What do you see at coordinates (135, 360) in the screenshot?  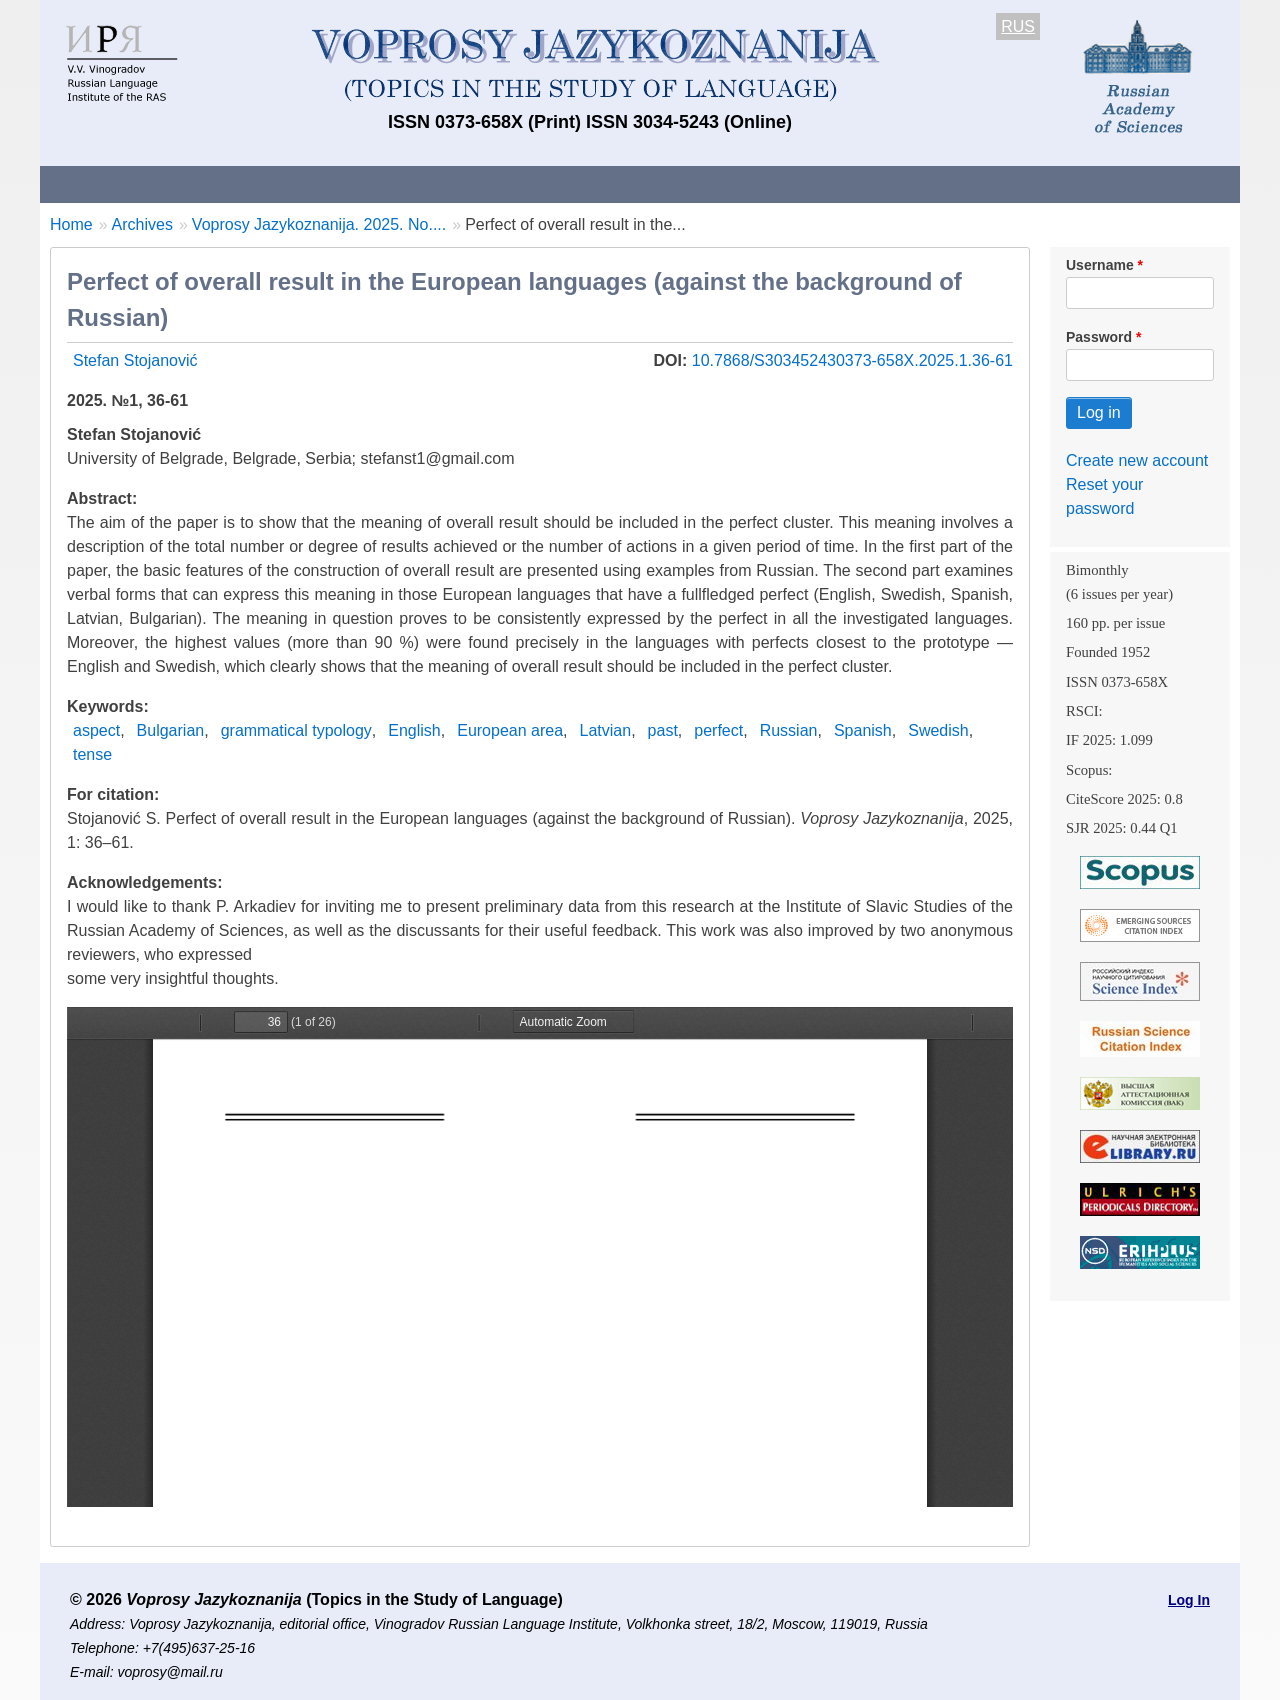 I see `Stefan Stojanović` at bounding box center [135, 360].